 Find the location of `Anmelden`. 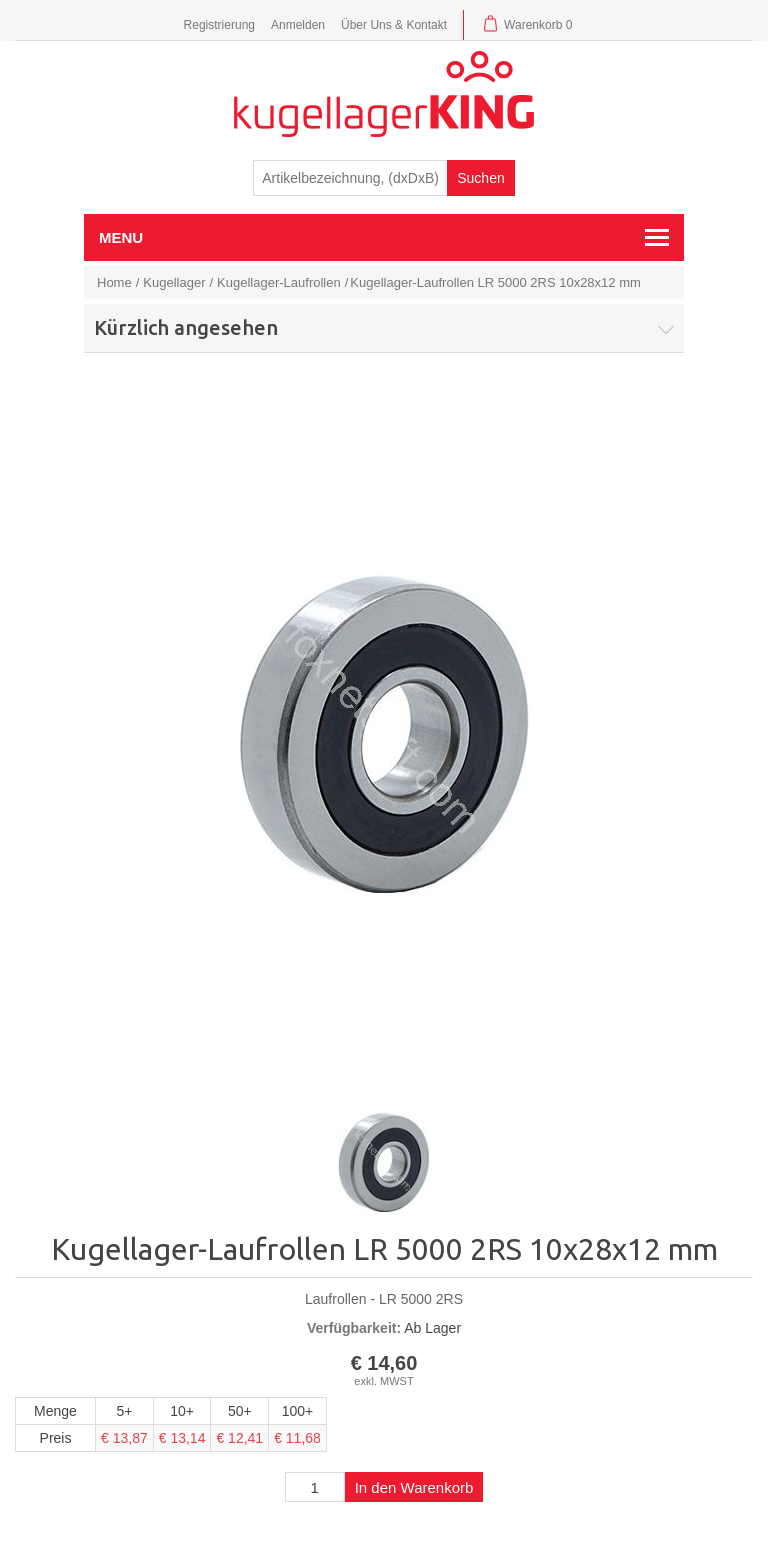

Anmelden is located at coordinates (298, 25).